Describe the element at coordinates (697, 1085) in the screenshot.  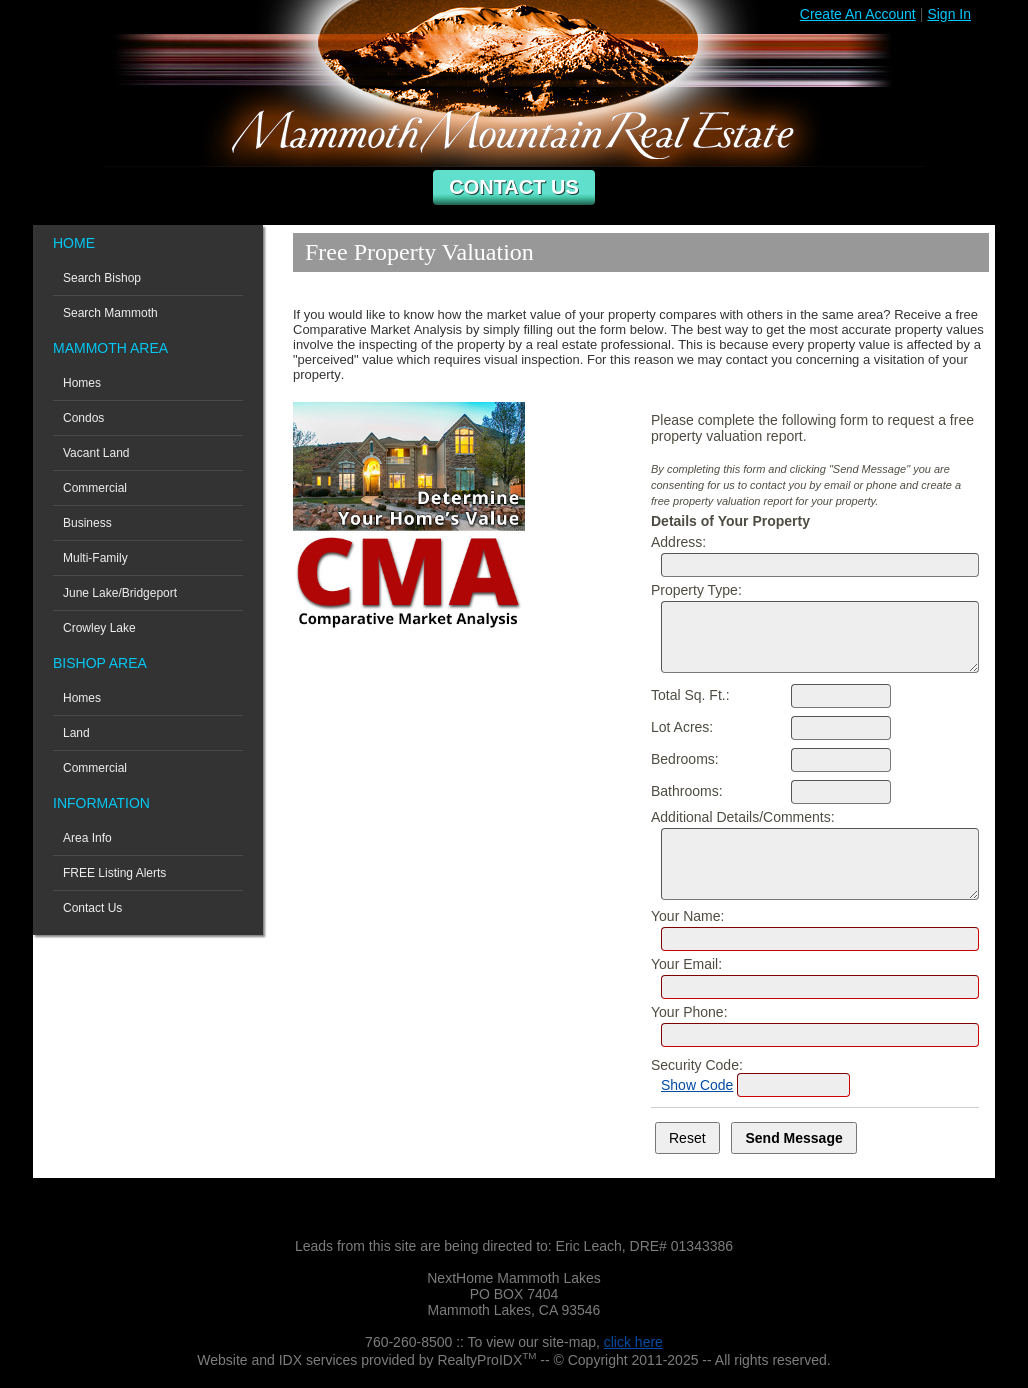
I see `Show Code` at that location.